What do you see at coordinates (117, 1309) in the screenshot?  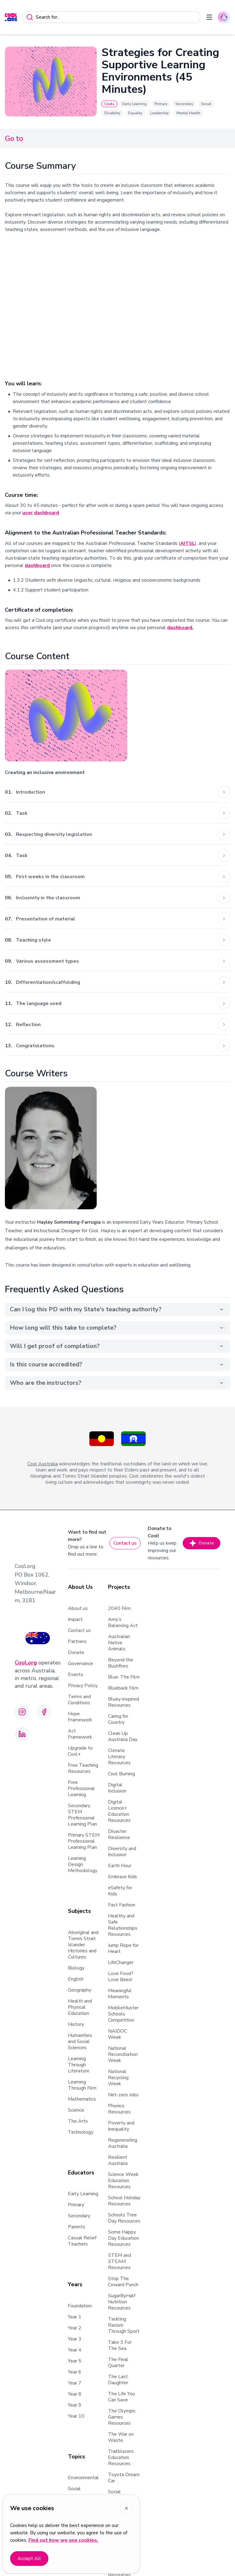 I see `Can I log this PD with my State's teaching authority?` at bounding box center [117, 1309].